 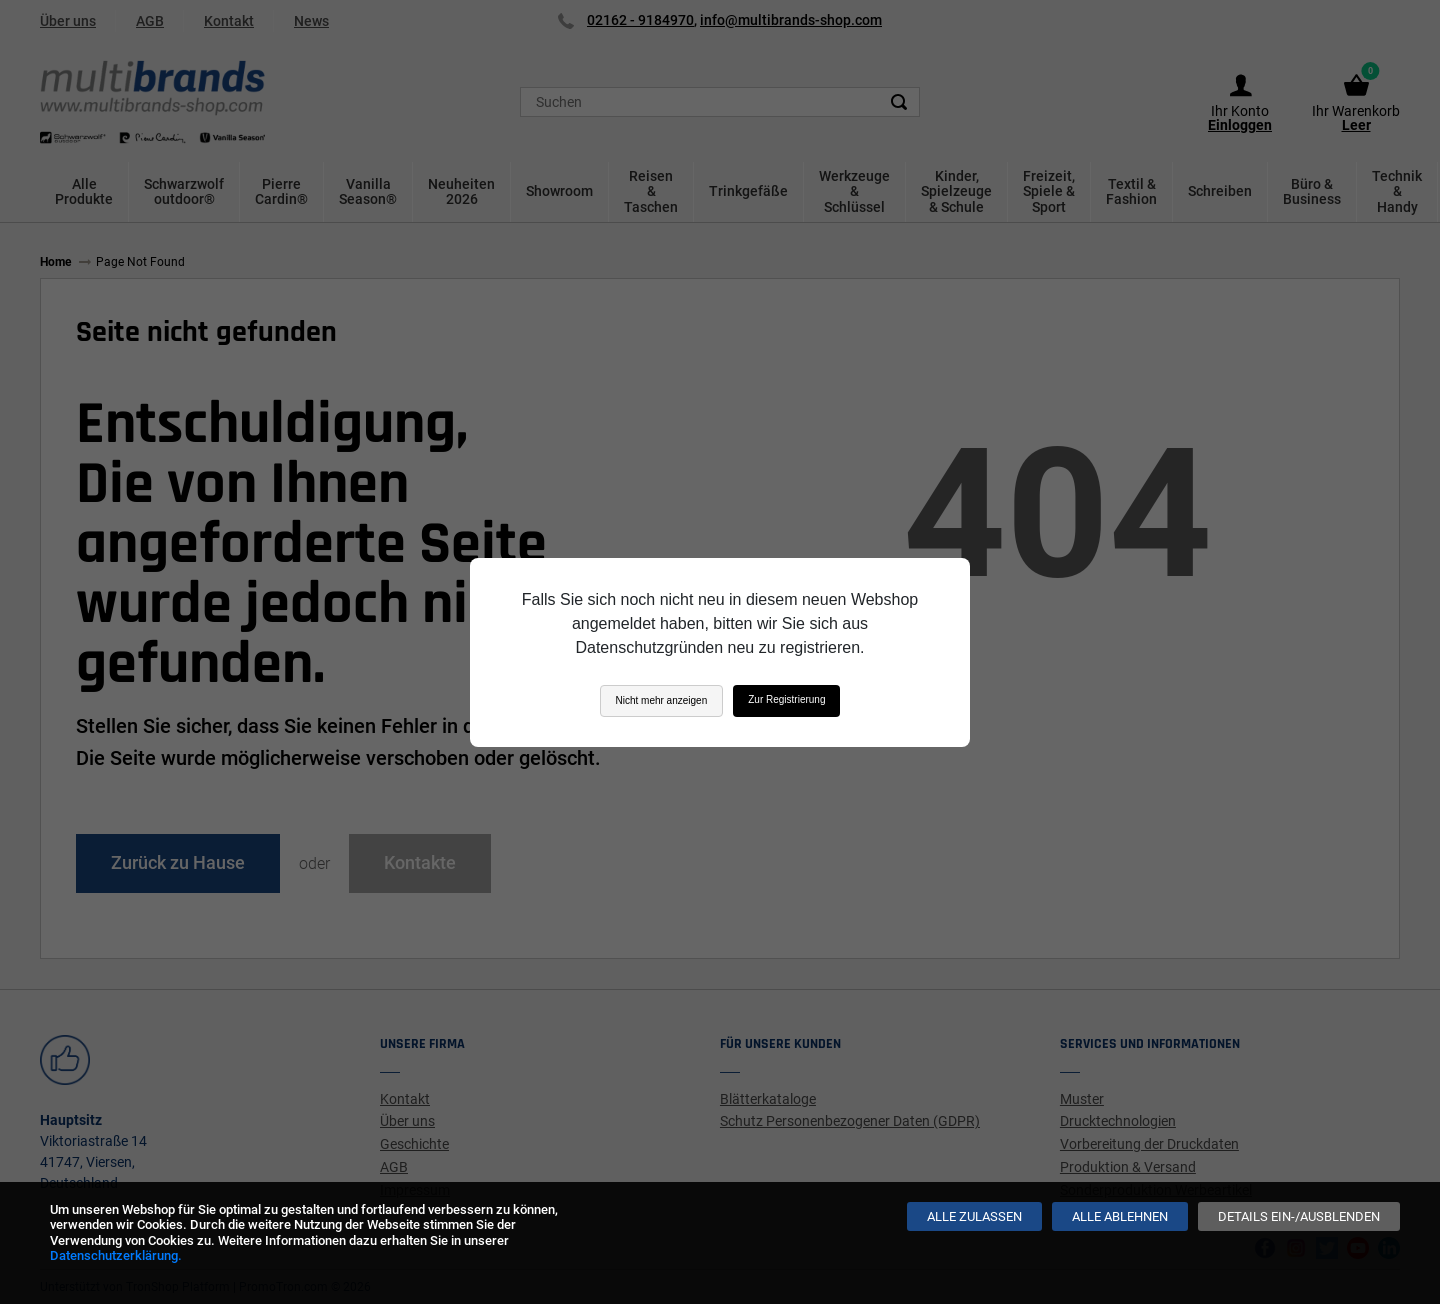 What do you see at coordinates (1120, 1216) in the screenshot?
I see `[Alle ablehnen]` at bounding box center [1120, 1216].